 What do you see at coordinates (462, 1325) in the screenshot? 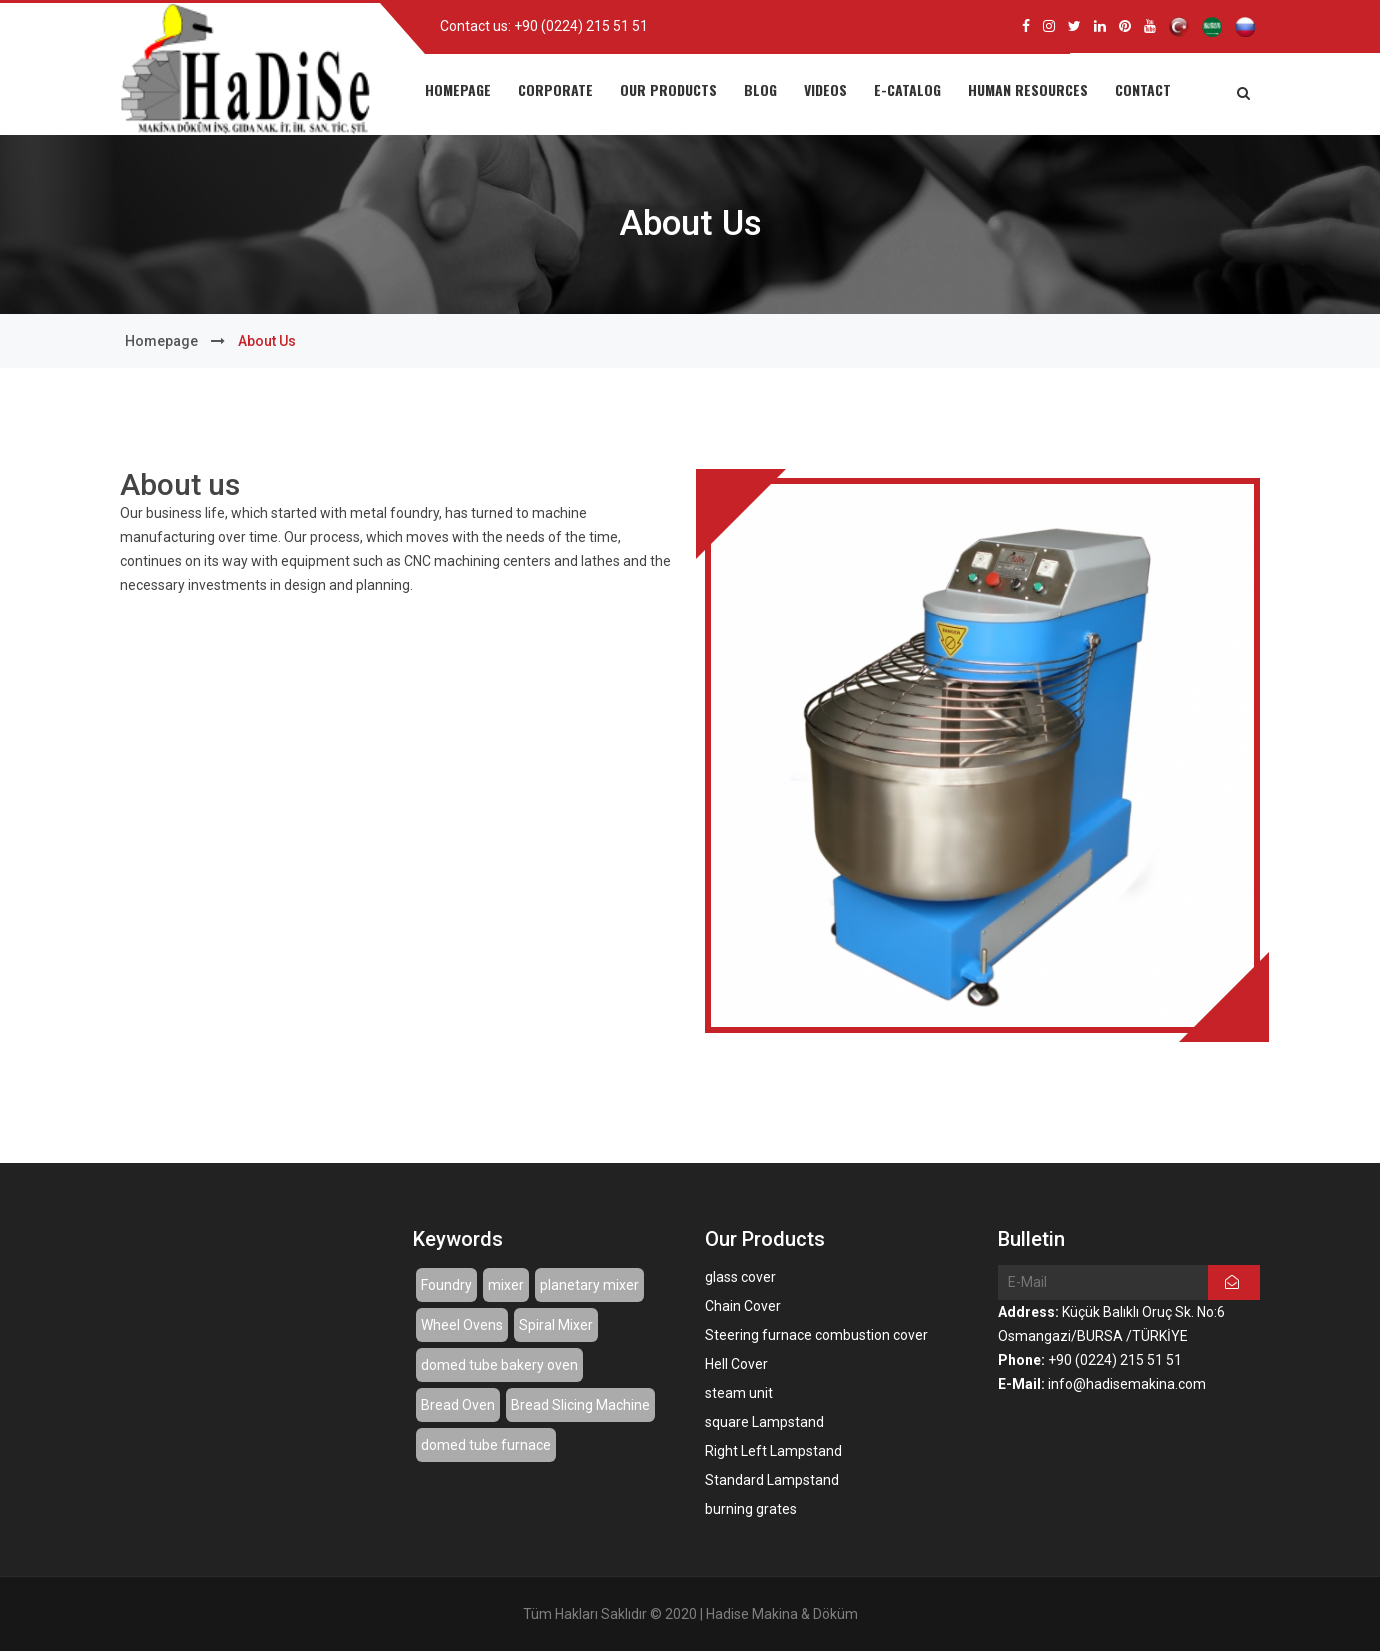
I see `Wheel Ovens` at bounding box center [462, 1325].